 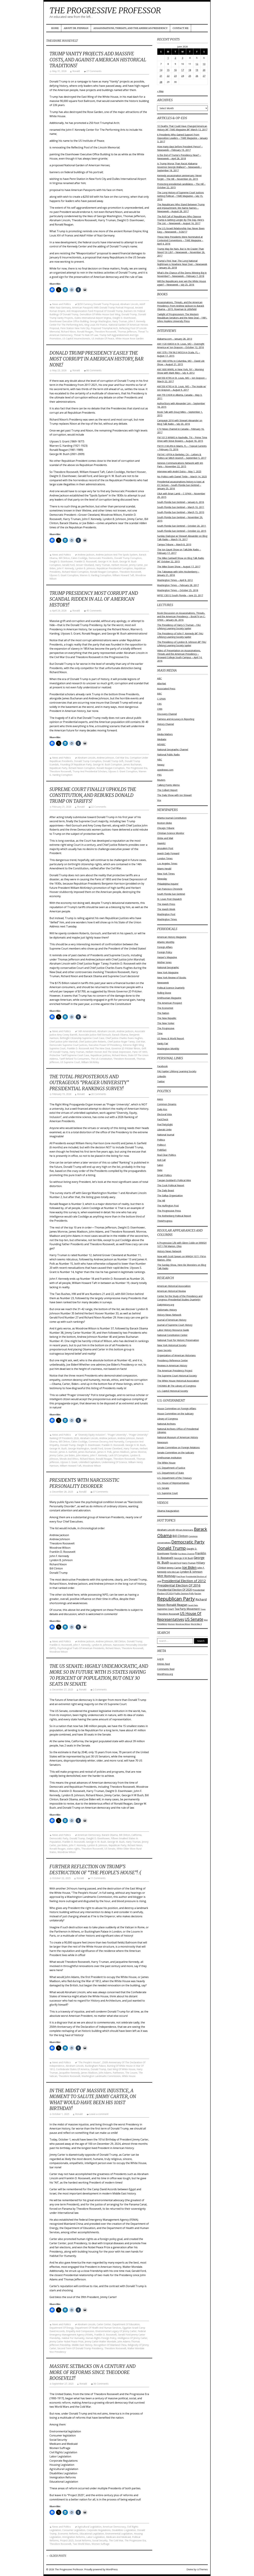 What do you see at coordinates (99, 2530) in the screenshot?
I see `Corporate Regulations` at bounding box center [99, 2530].